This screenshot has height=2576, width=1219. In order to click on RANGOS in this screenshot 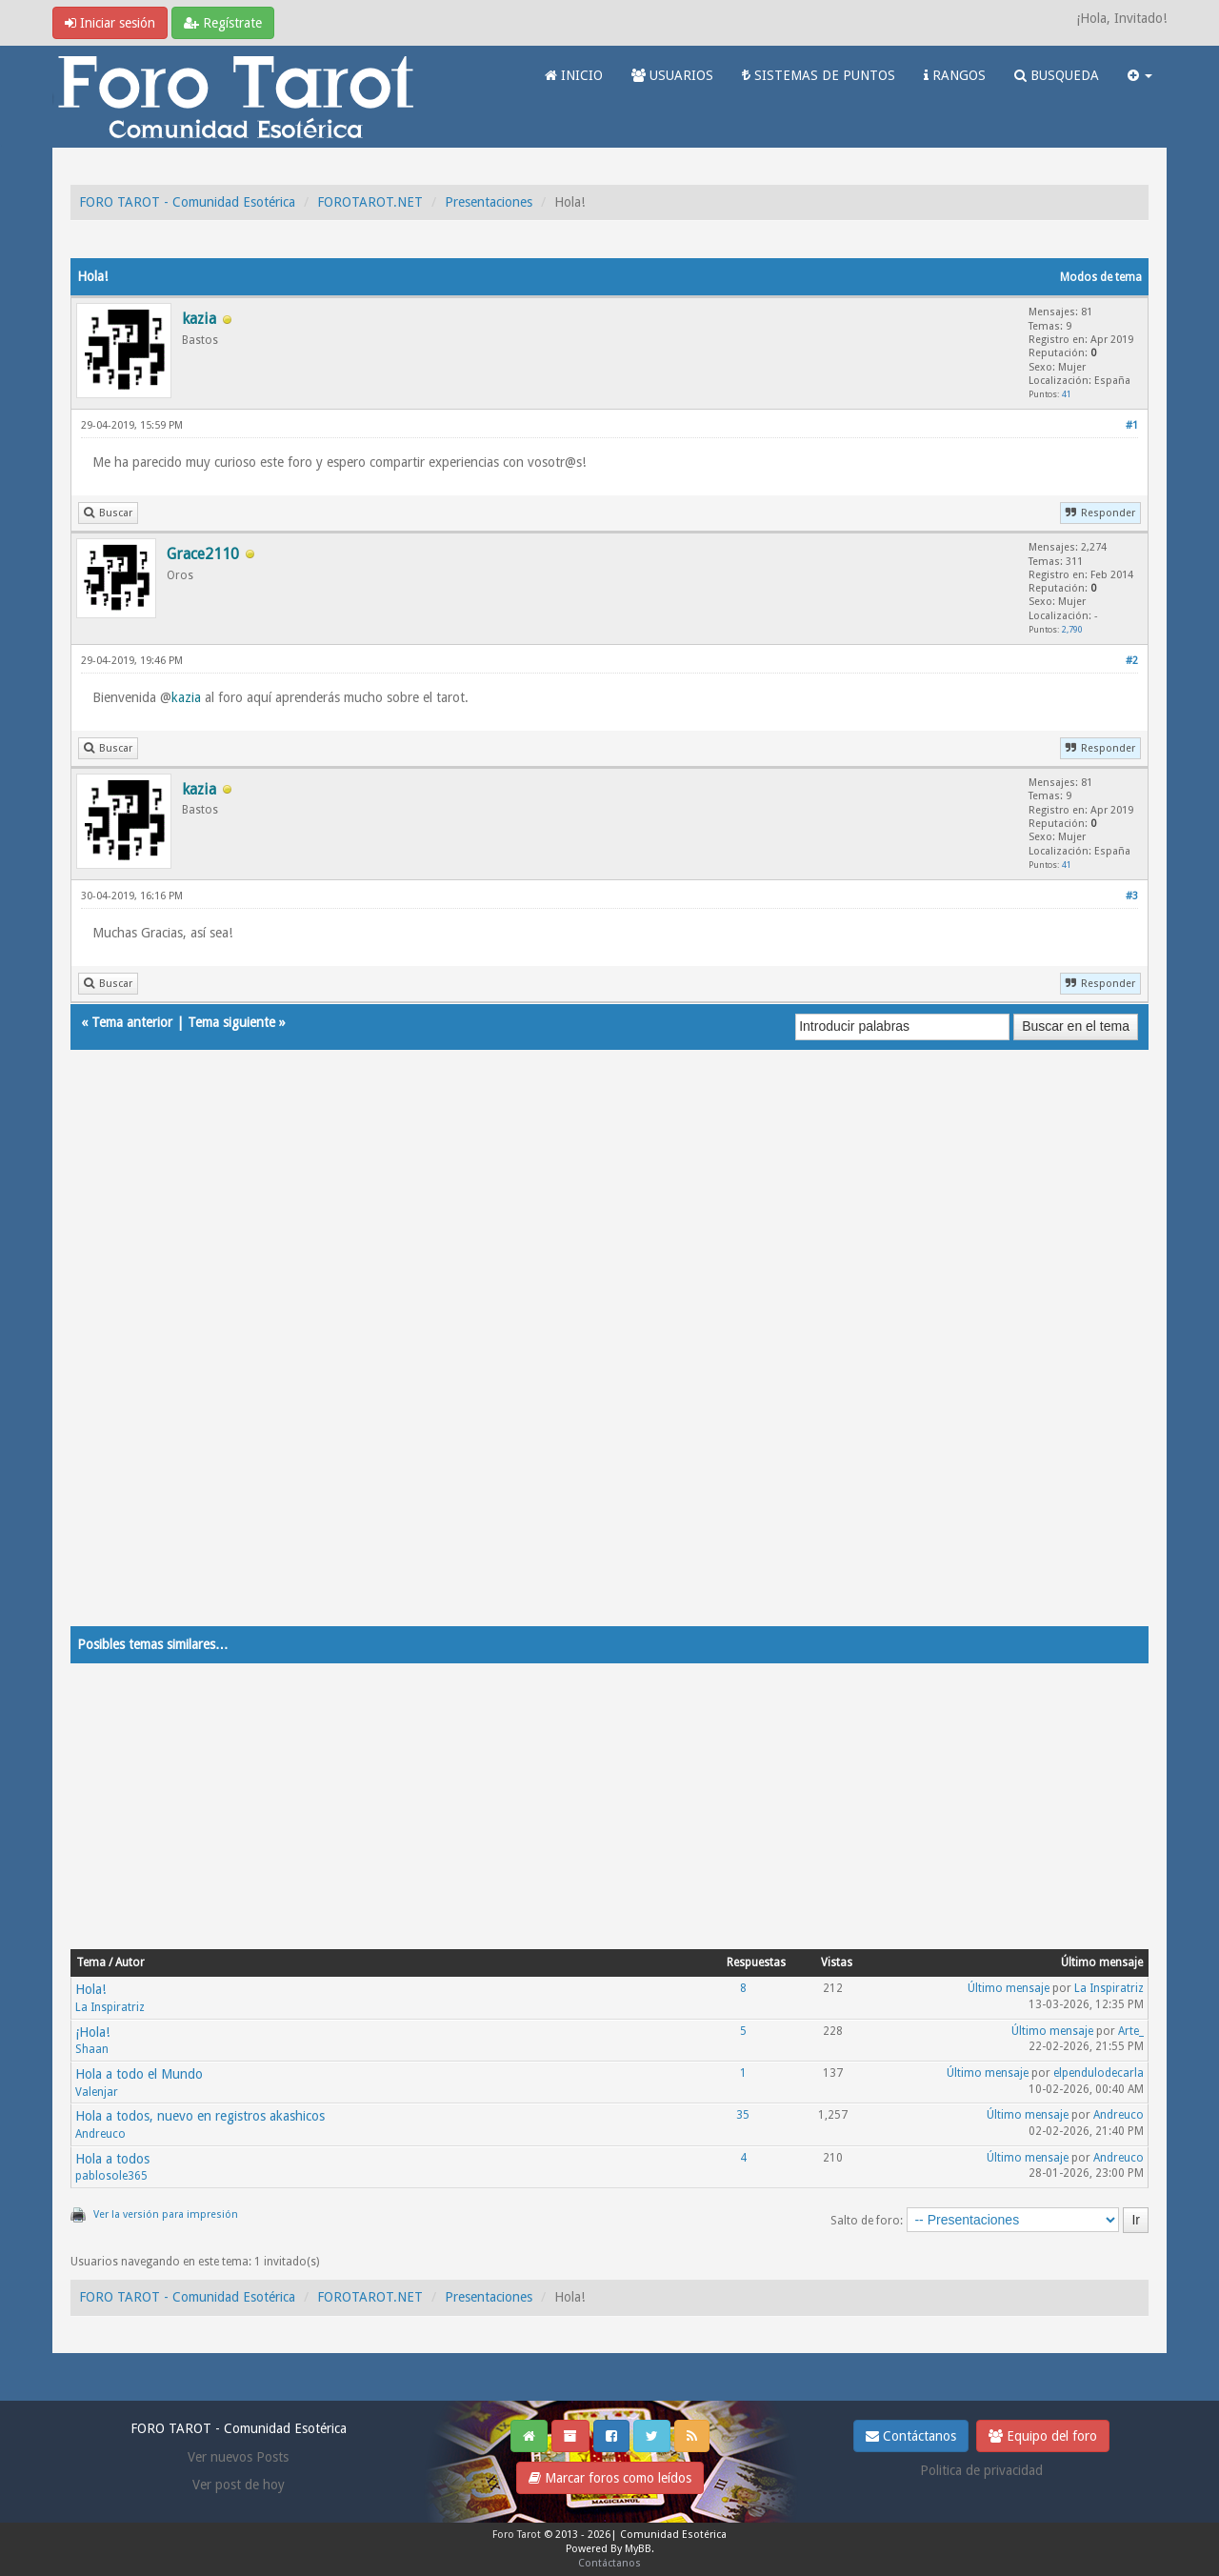, I will do `click(955, 75)`.